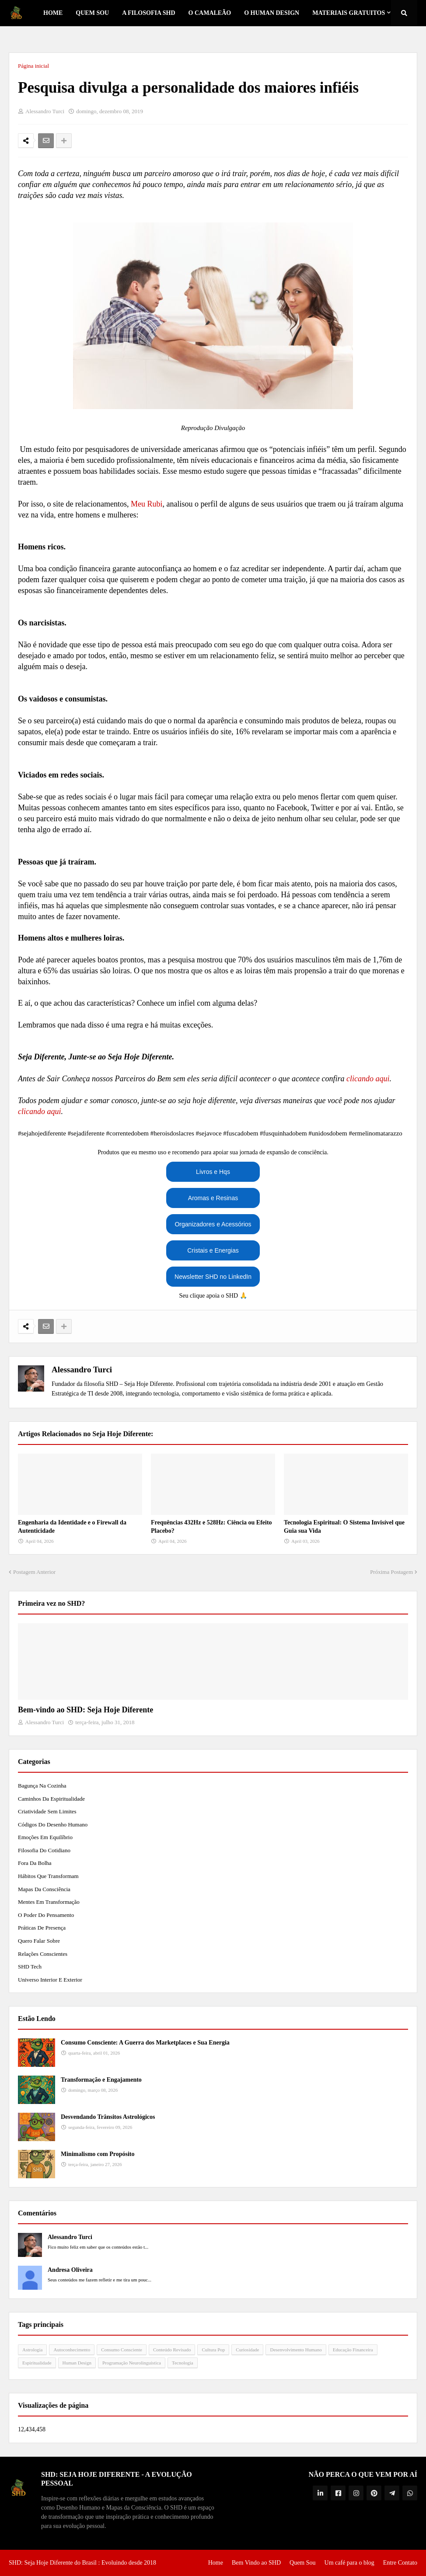 This screenshot has height=2576, width=426. I want to click on A Filosofia SHD [menuitem], so click(148, 13).